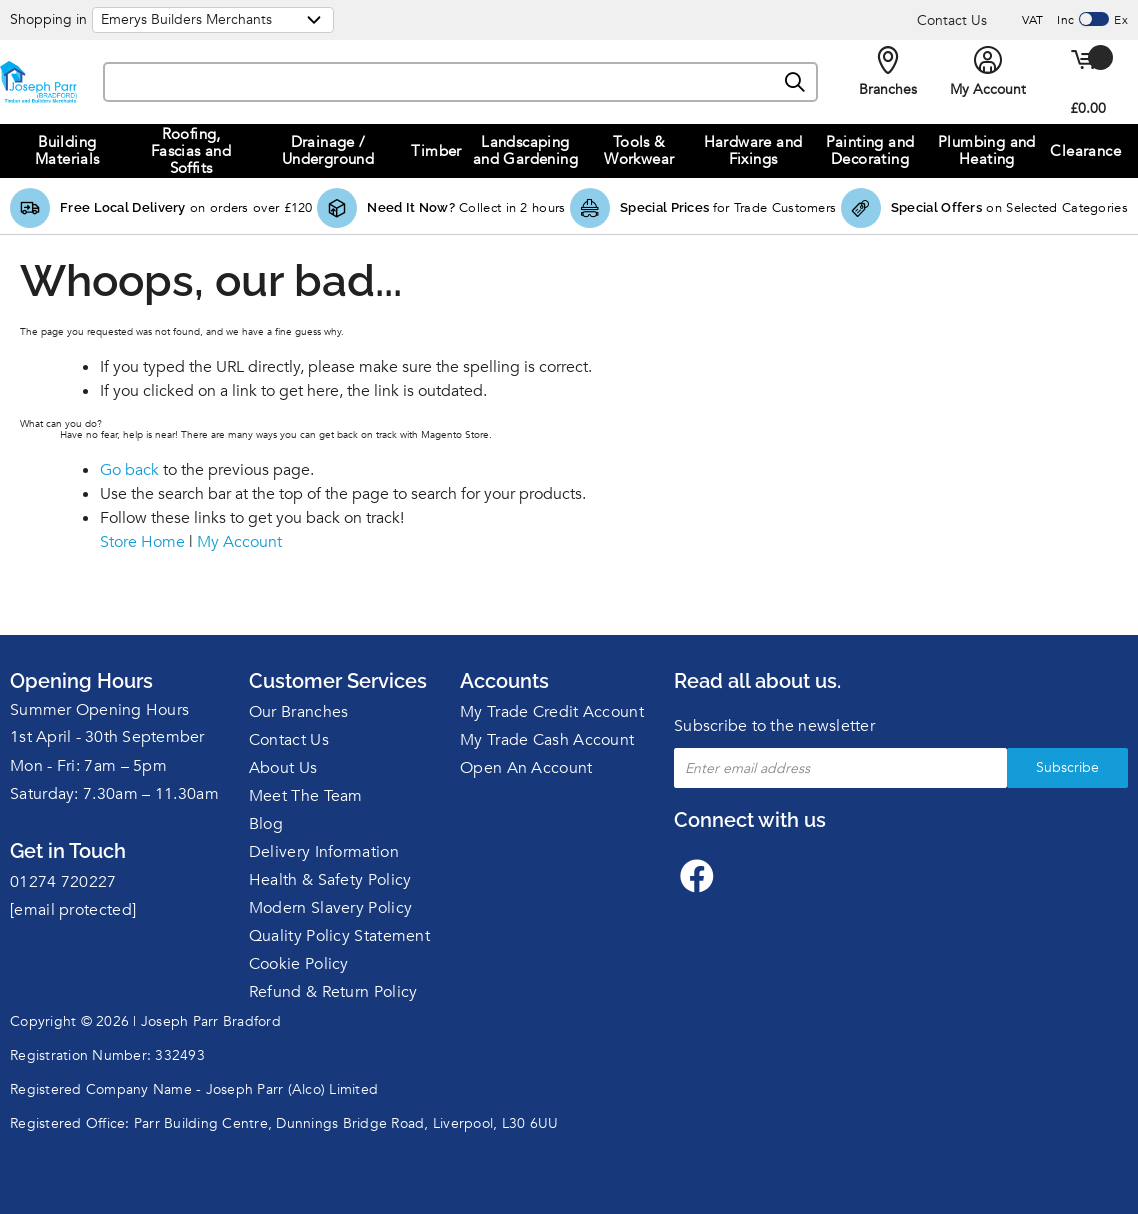 Image resolution: width=1138 pixels, height=1214 pixels. I want to click on [Search], so click(796, 83).